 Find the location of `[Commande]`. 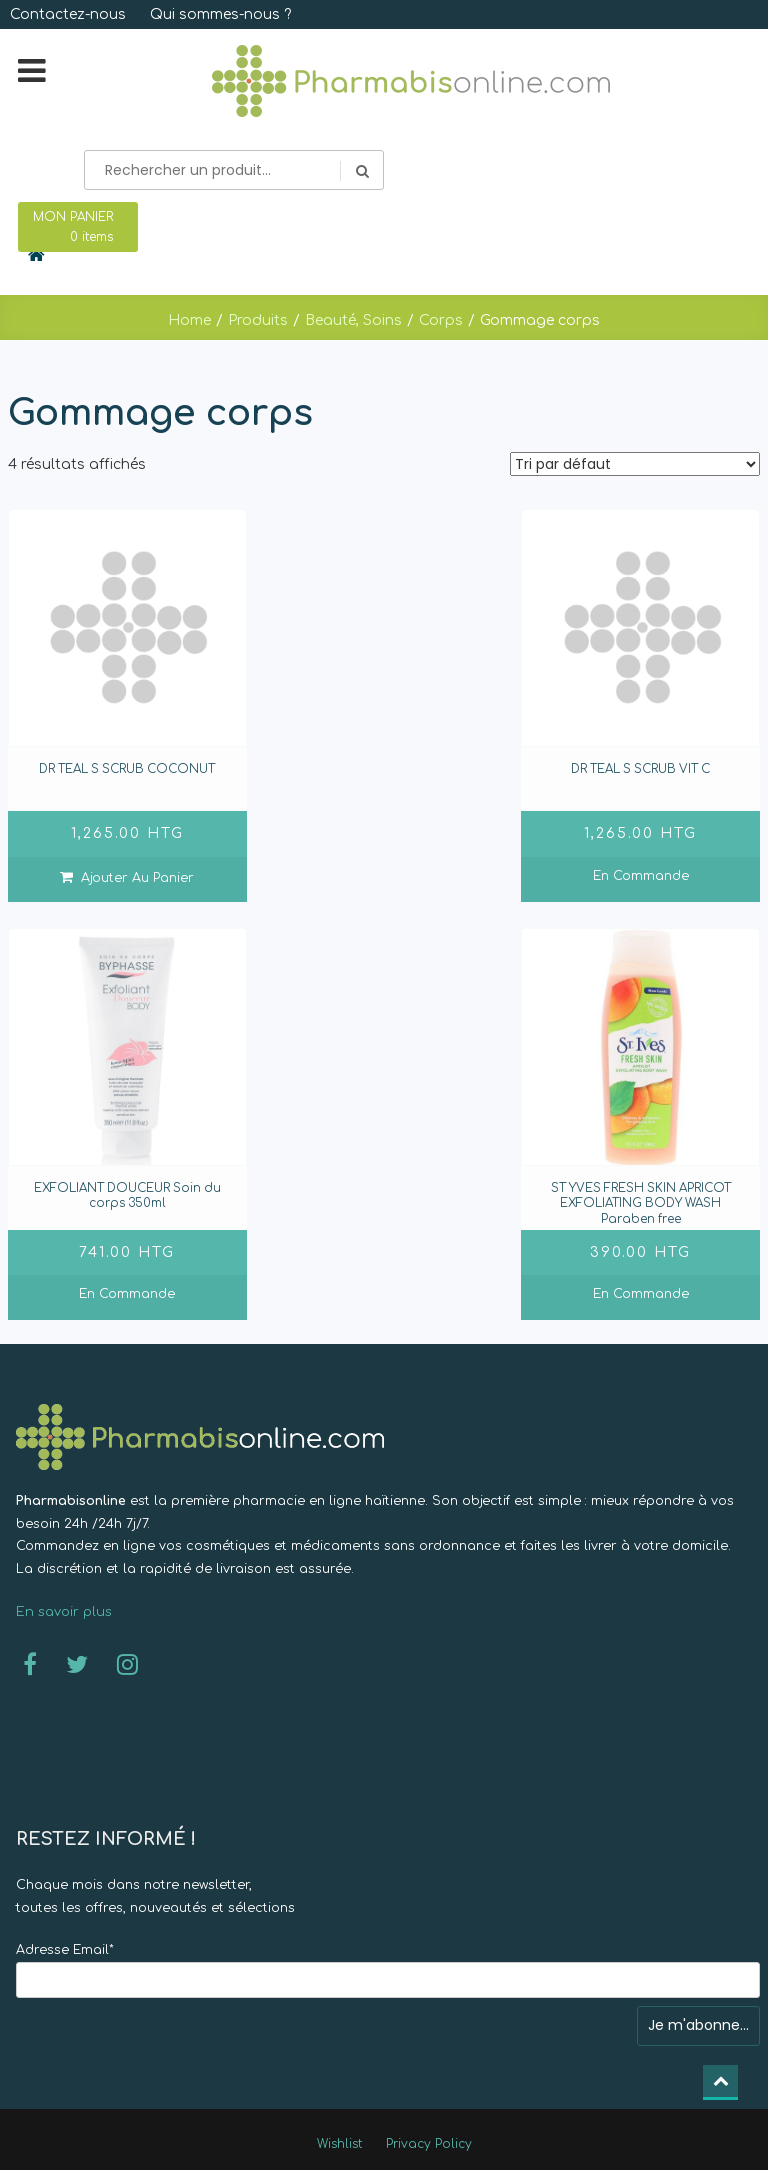

[Commande] is located at coordinates (635, 464).